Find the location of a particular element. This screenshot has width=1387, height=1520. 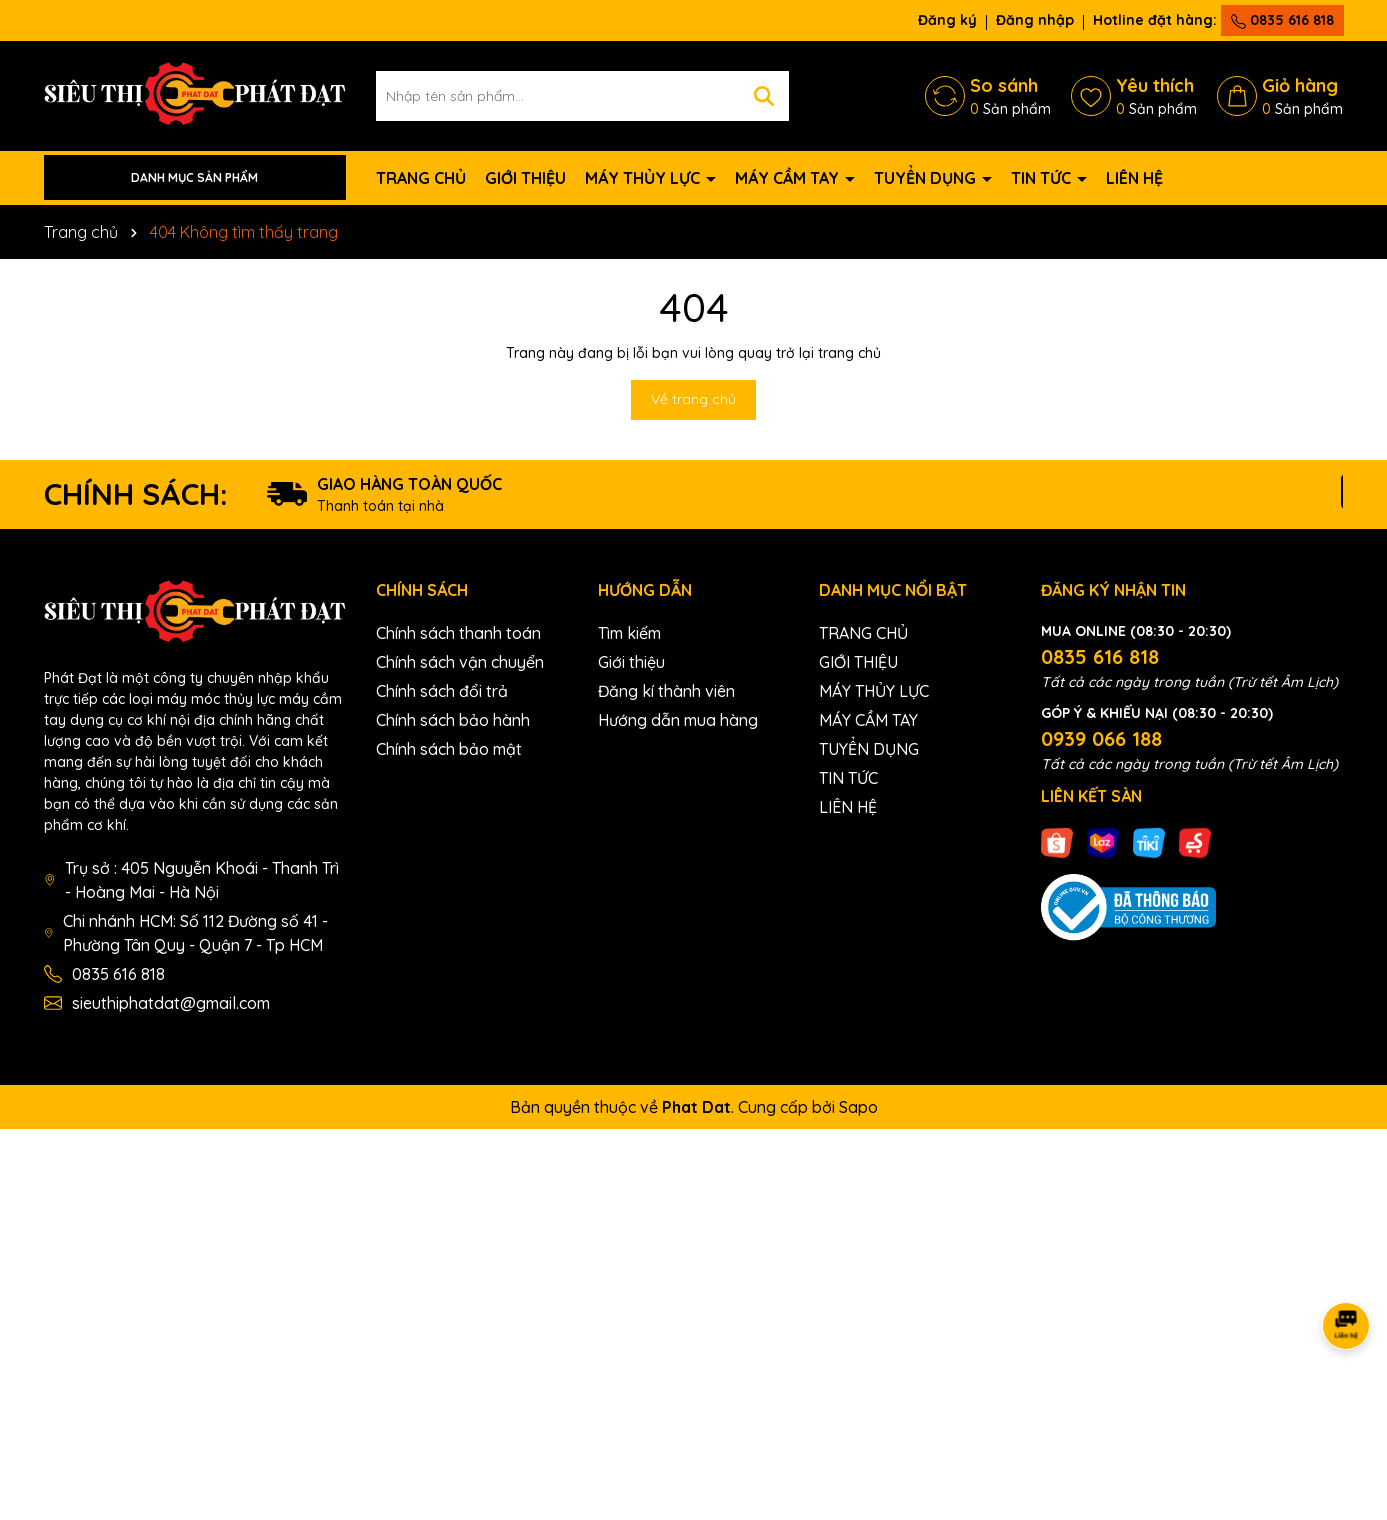

[Tìm kiếm] is located at coordinates (764, 96).